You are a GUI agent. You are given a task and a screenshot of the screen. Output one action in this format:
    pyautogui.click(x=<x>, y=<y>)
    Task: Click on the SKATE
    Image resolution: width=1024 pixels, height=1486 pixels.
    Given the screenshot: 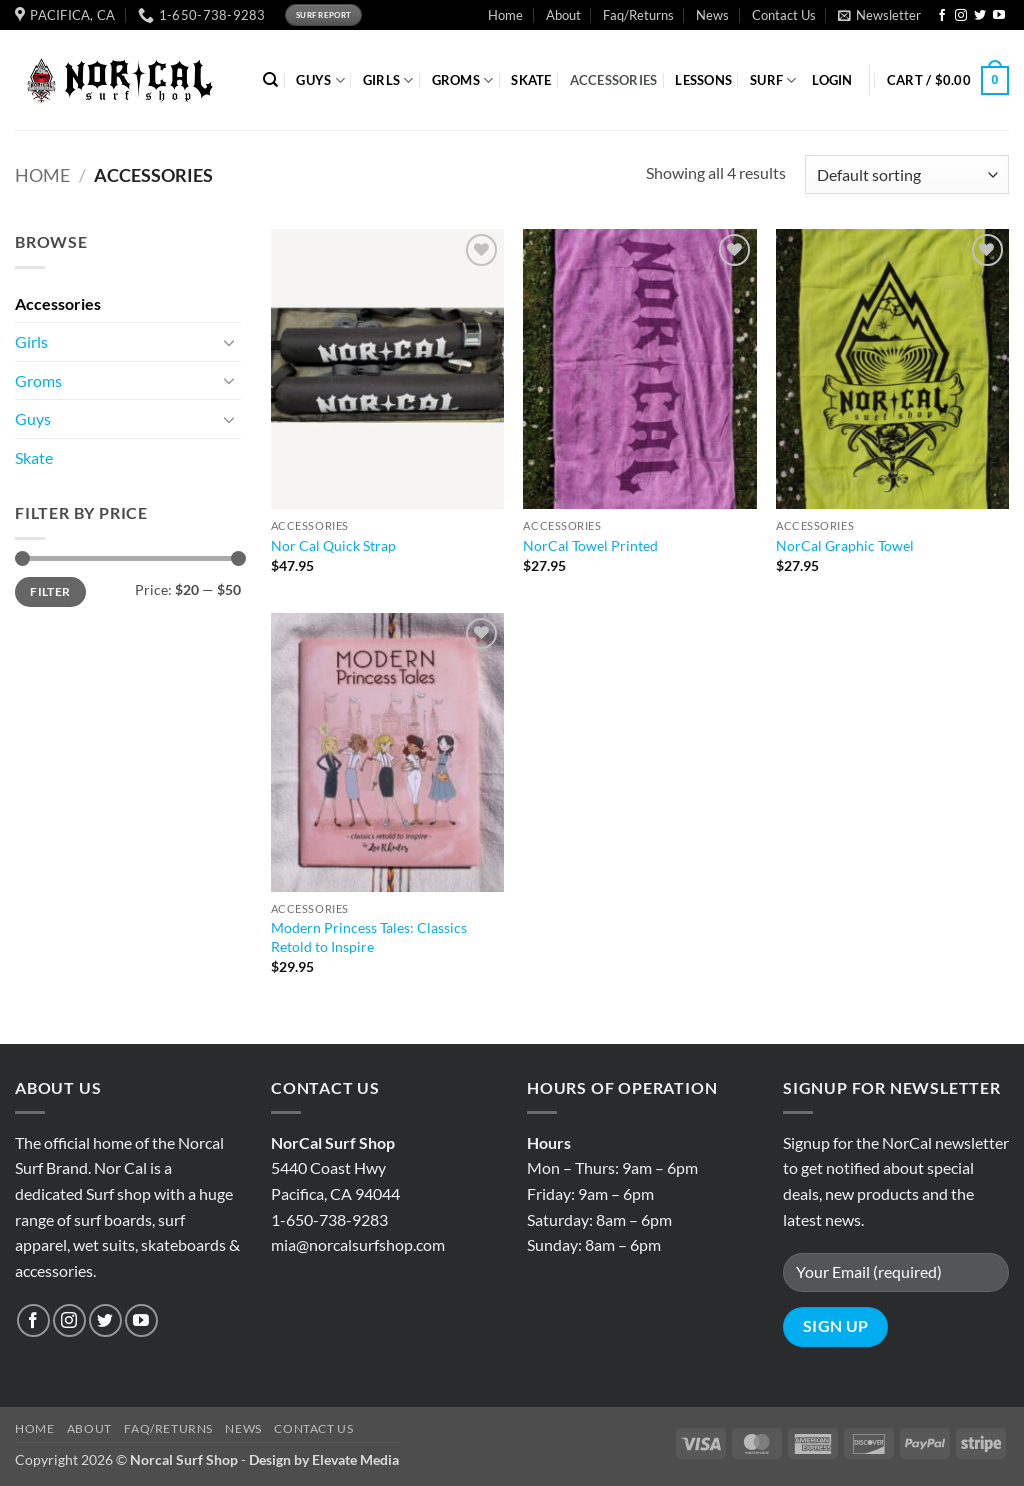 What is the action you would take?
    pyautogui.click(x=531, y=80)
    